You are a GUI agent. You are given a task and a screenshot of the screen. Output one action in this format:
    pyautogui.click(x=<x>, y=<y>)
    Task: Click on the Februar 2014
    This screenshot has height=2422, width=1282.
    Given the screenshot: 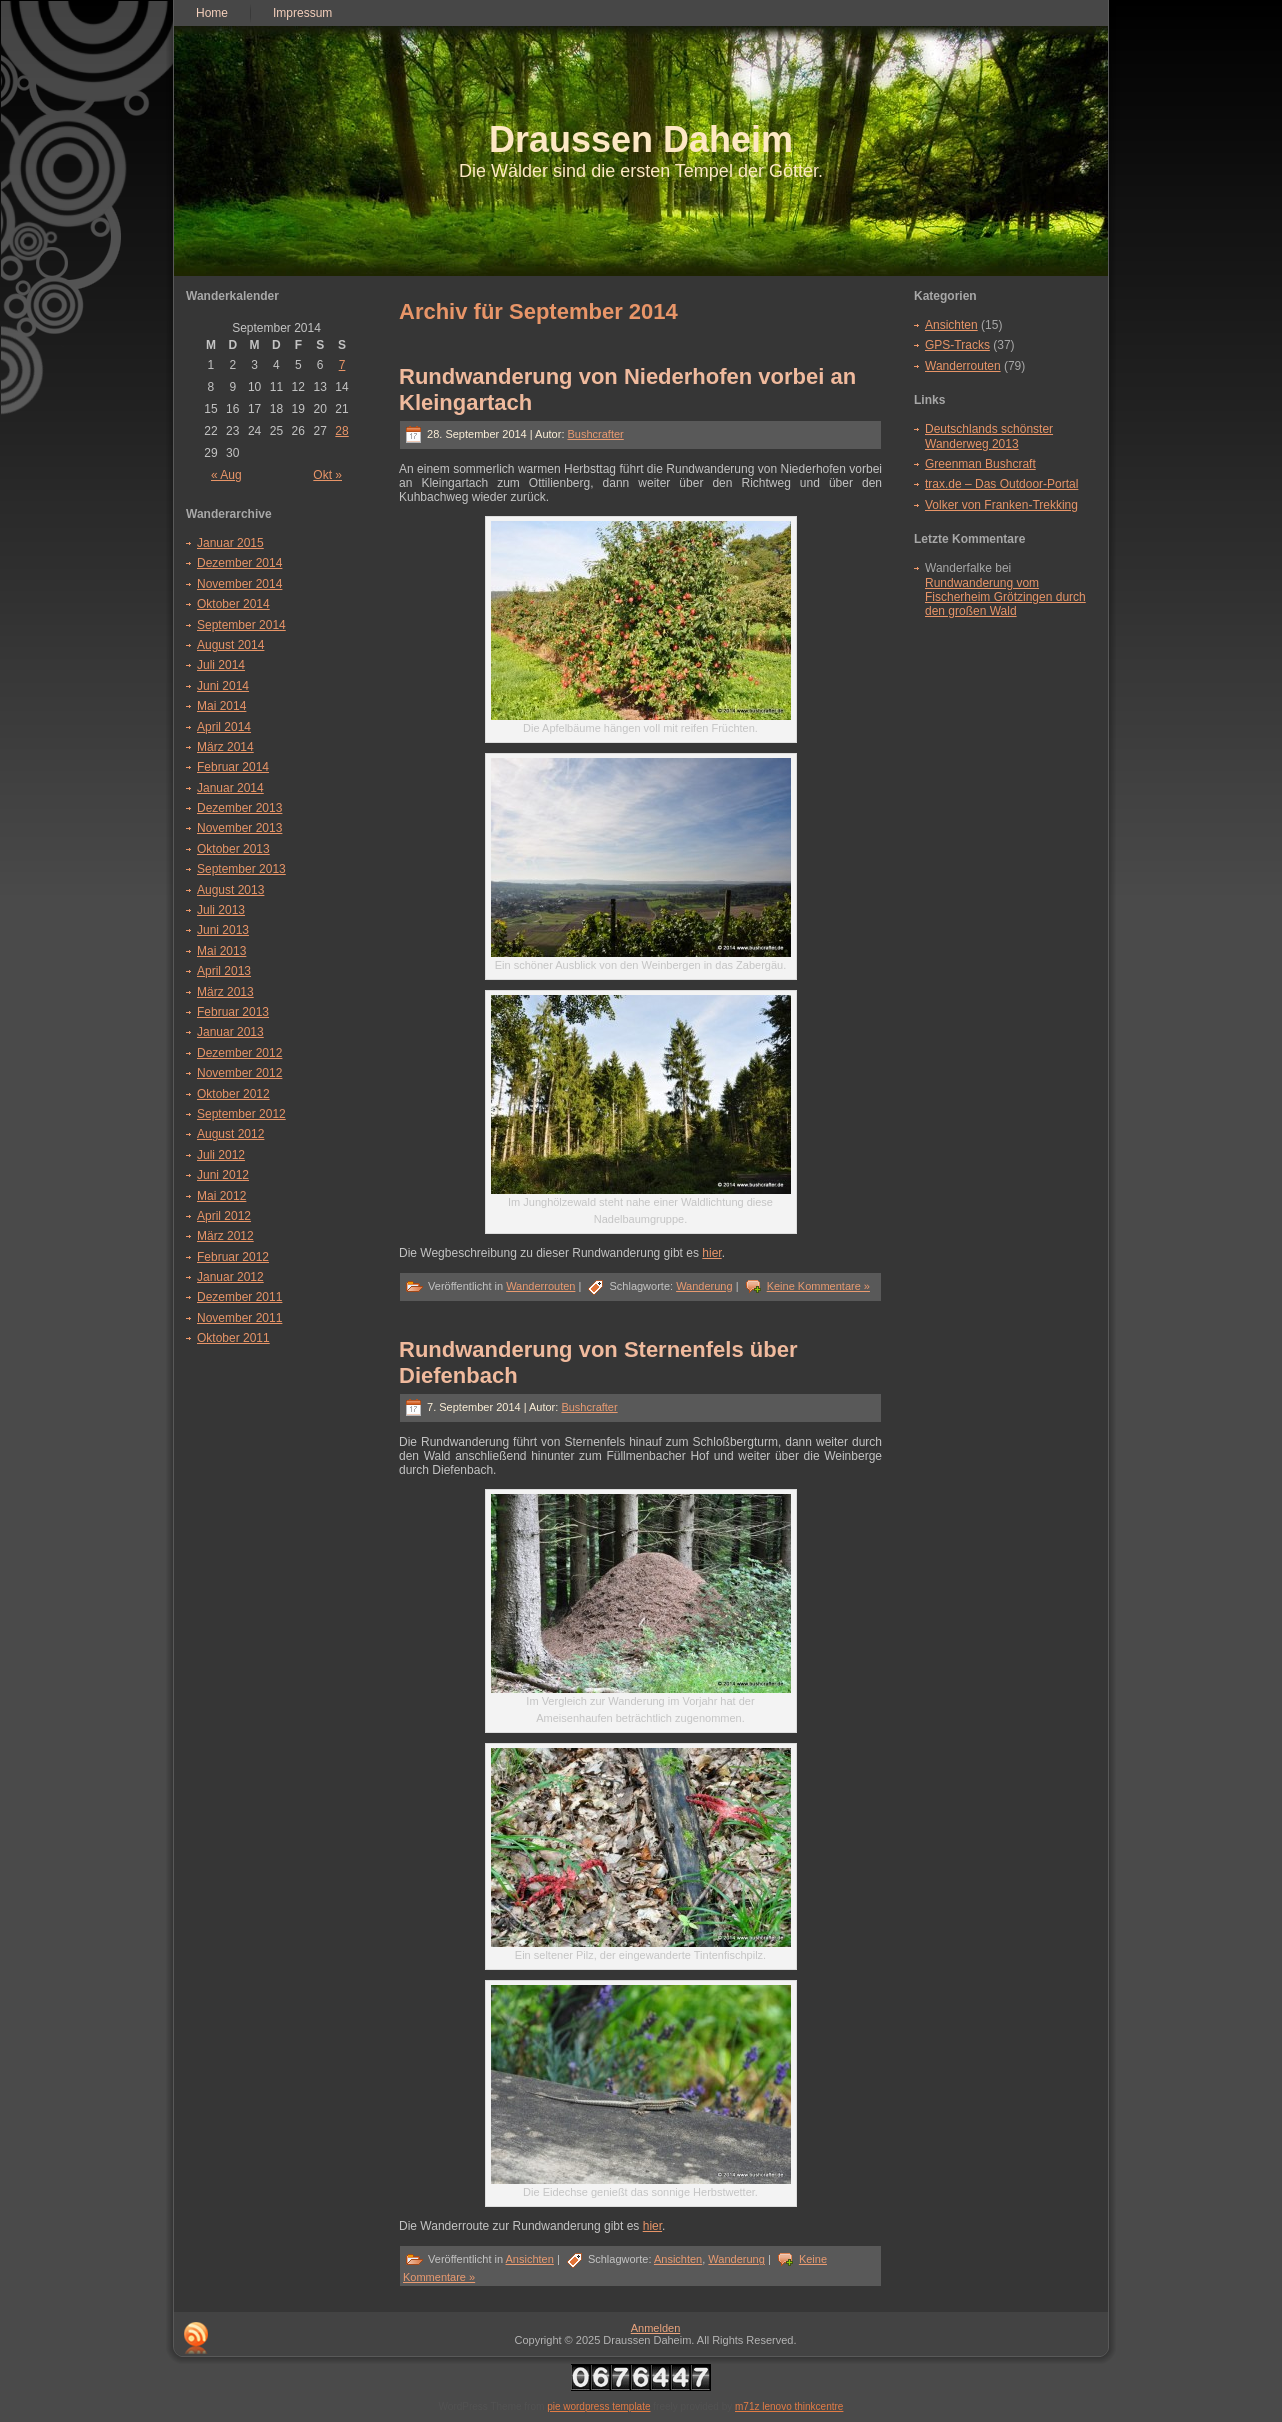 What is the action you would take?
    pyautogui.click(x=233, y=767)
    